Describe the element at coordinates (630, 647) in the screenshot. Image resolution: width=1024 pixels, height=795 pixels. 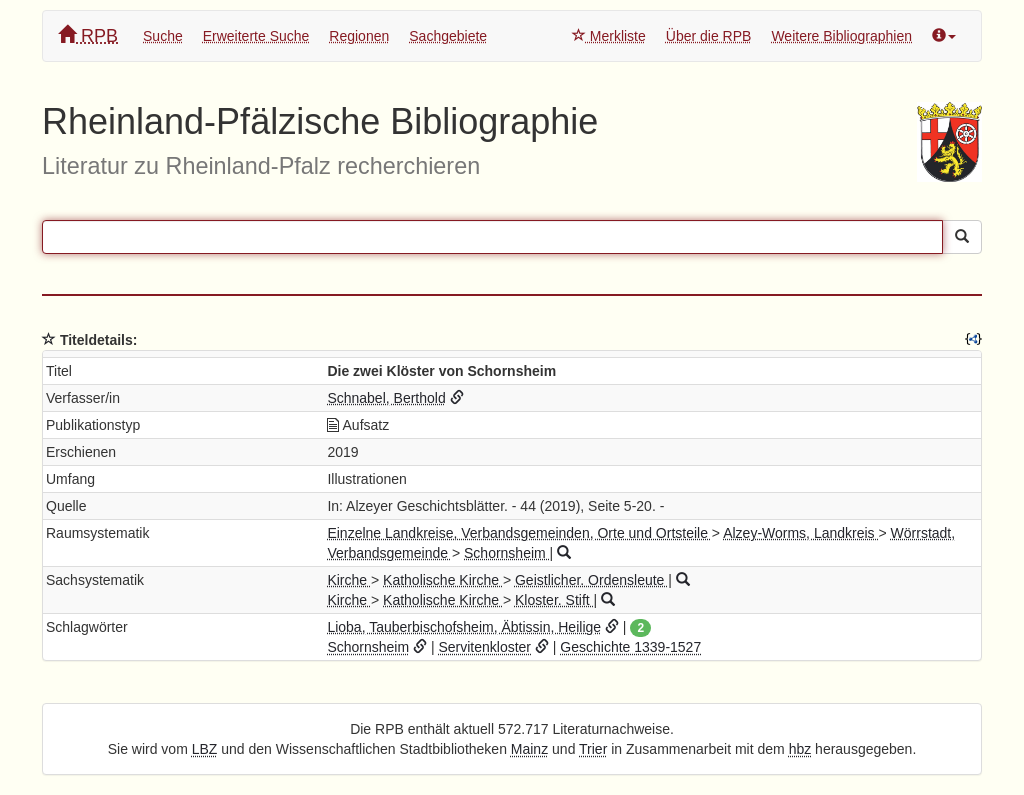
I see `Geschichte 1339-1527` at that location.